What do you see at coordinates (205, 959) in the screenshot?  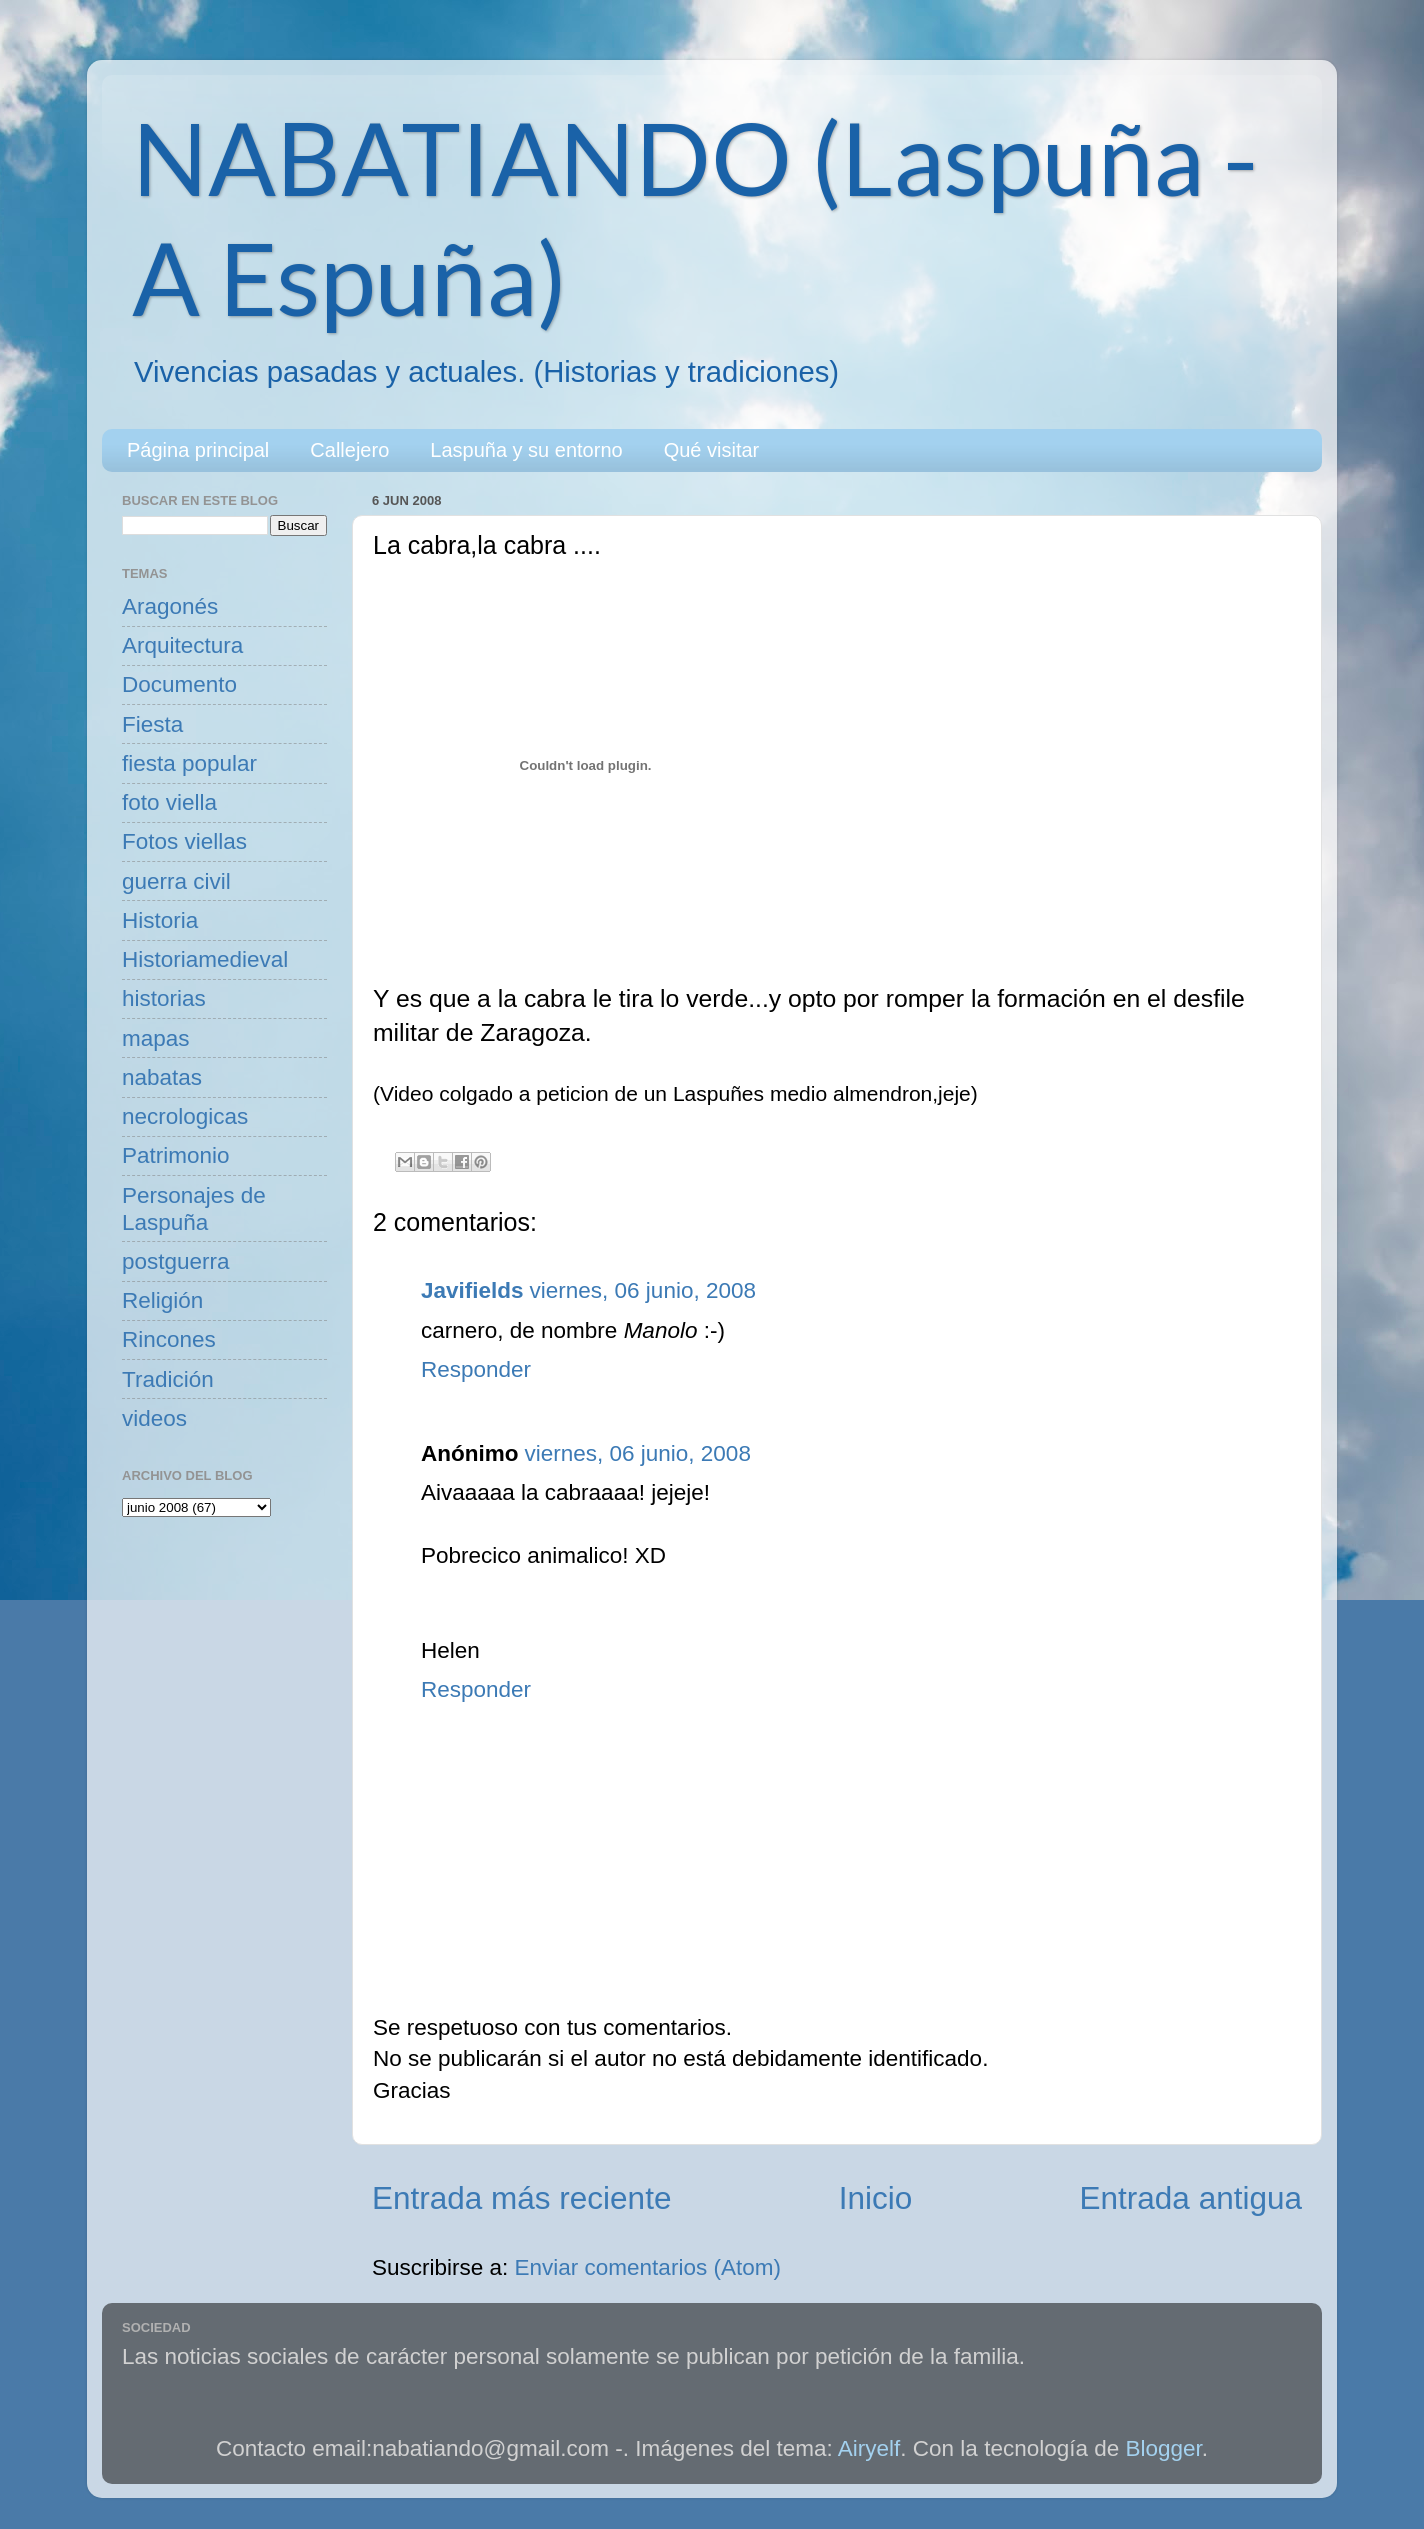 I see `Historiamedieval` at bounding box center [205, 959].